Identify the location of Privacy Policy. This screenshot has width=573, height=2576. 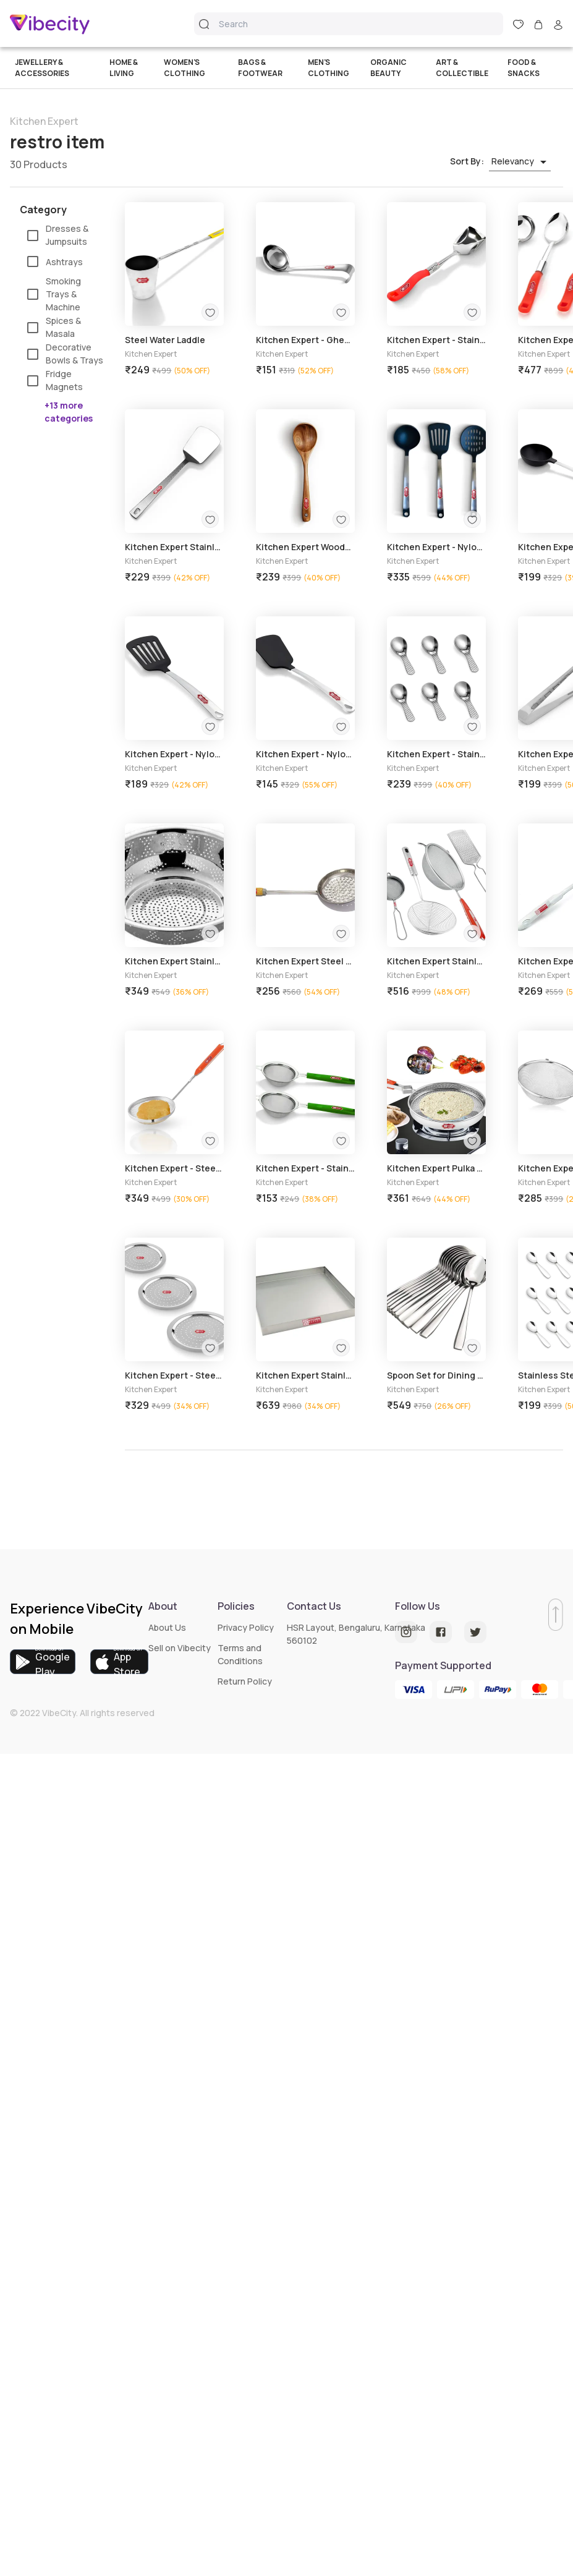
(246, 1627).